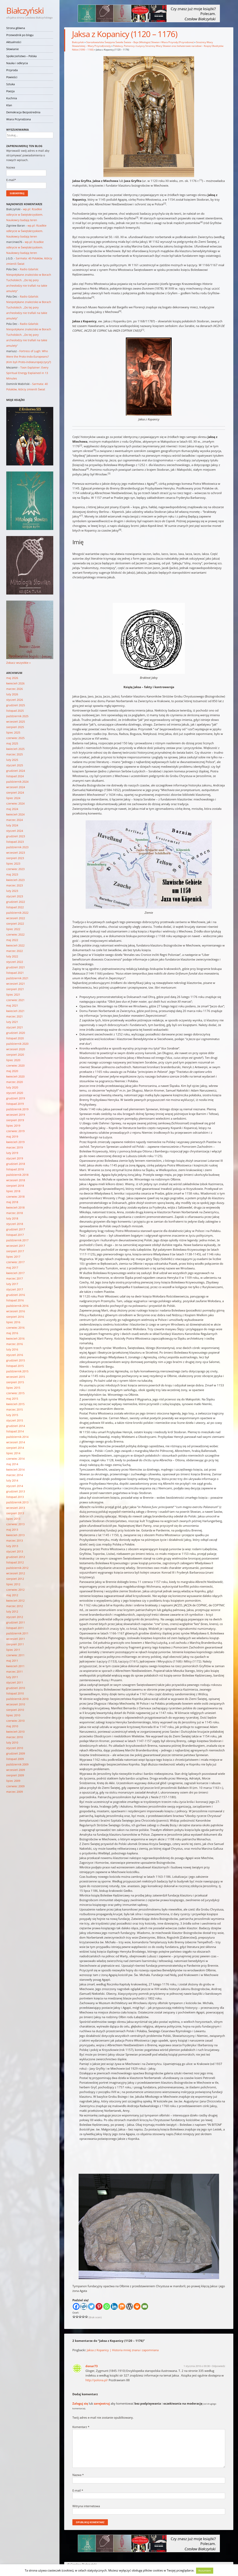 The image size is (238, 2576). Describe the element at coordinates (17, 1371) in the screenshot. I see `październik 2015` at that location.